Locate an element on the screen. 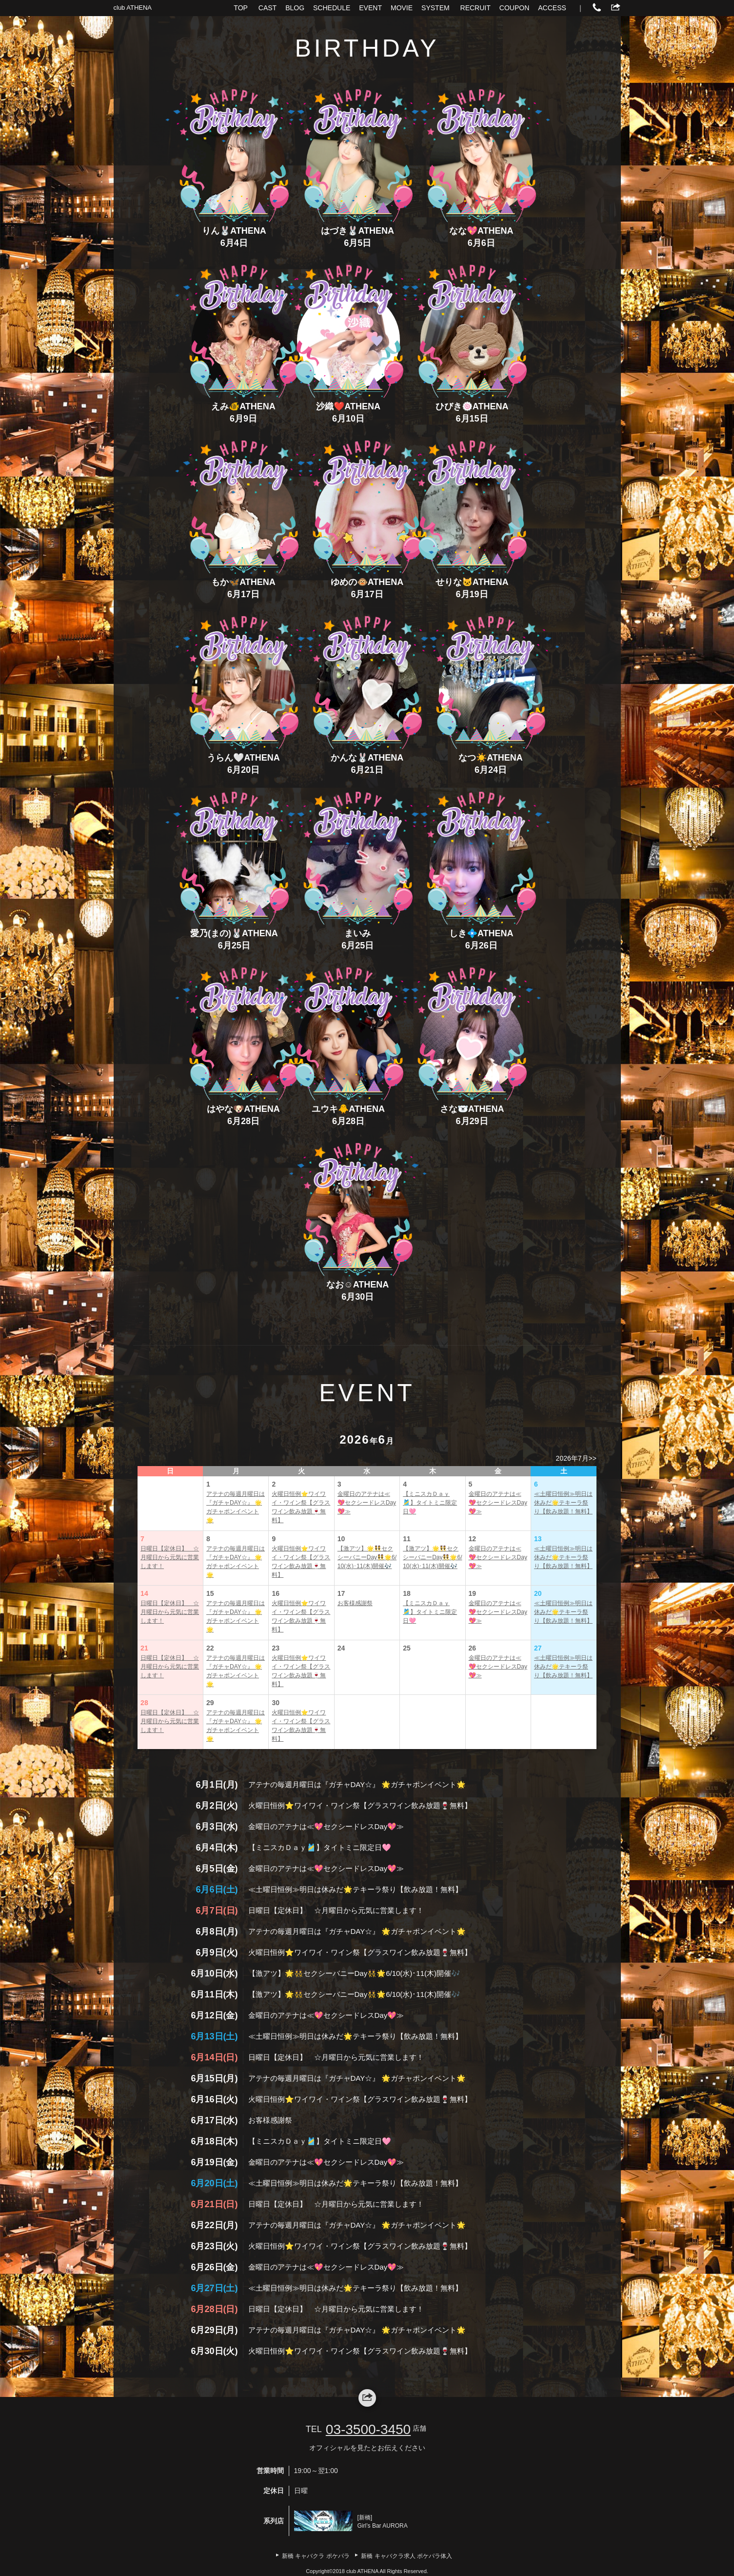 This screenshot has height=2576, width=734. 03-3500-3450 is located at coordinates (368, 2429).